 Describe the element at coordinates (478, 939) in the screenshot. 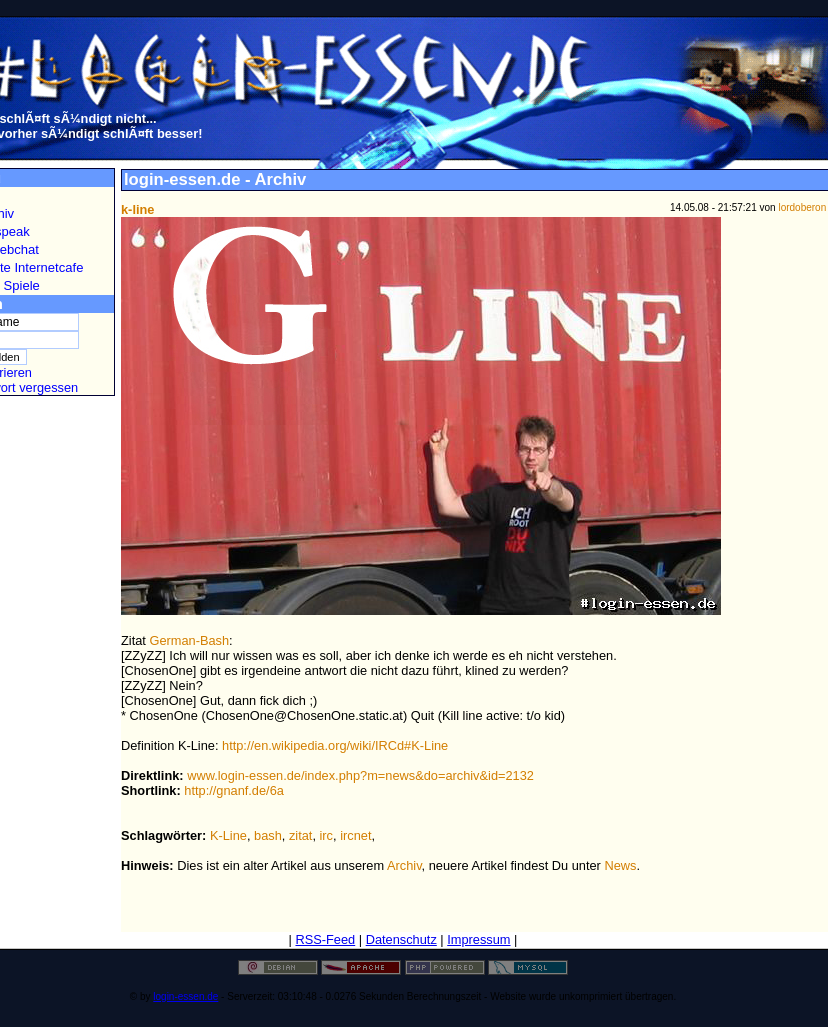

I see `Impressum` at that location.